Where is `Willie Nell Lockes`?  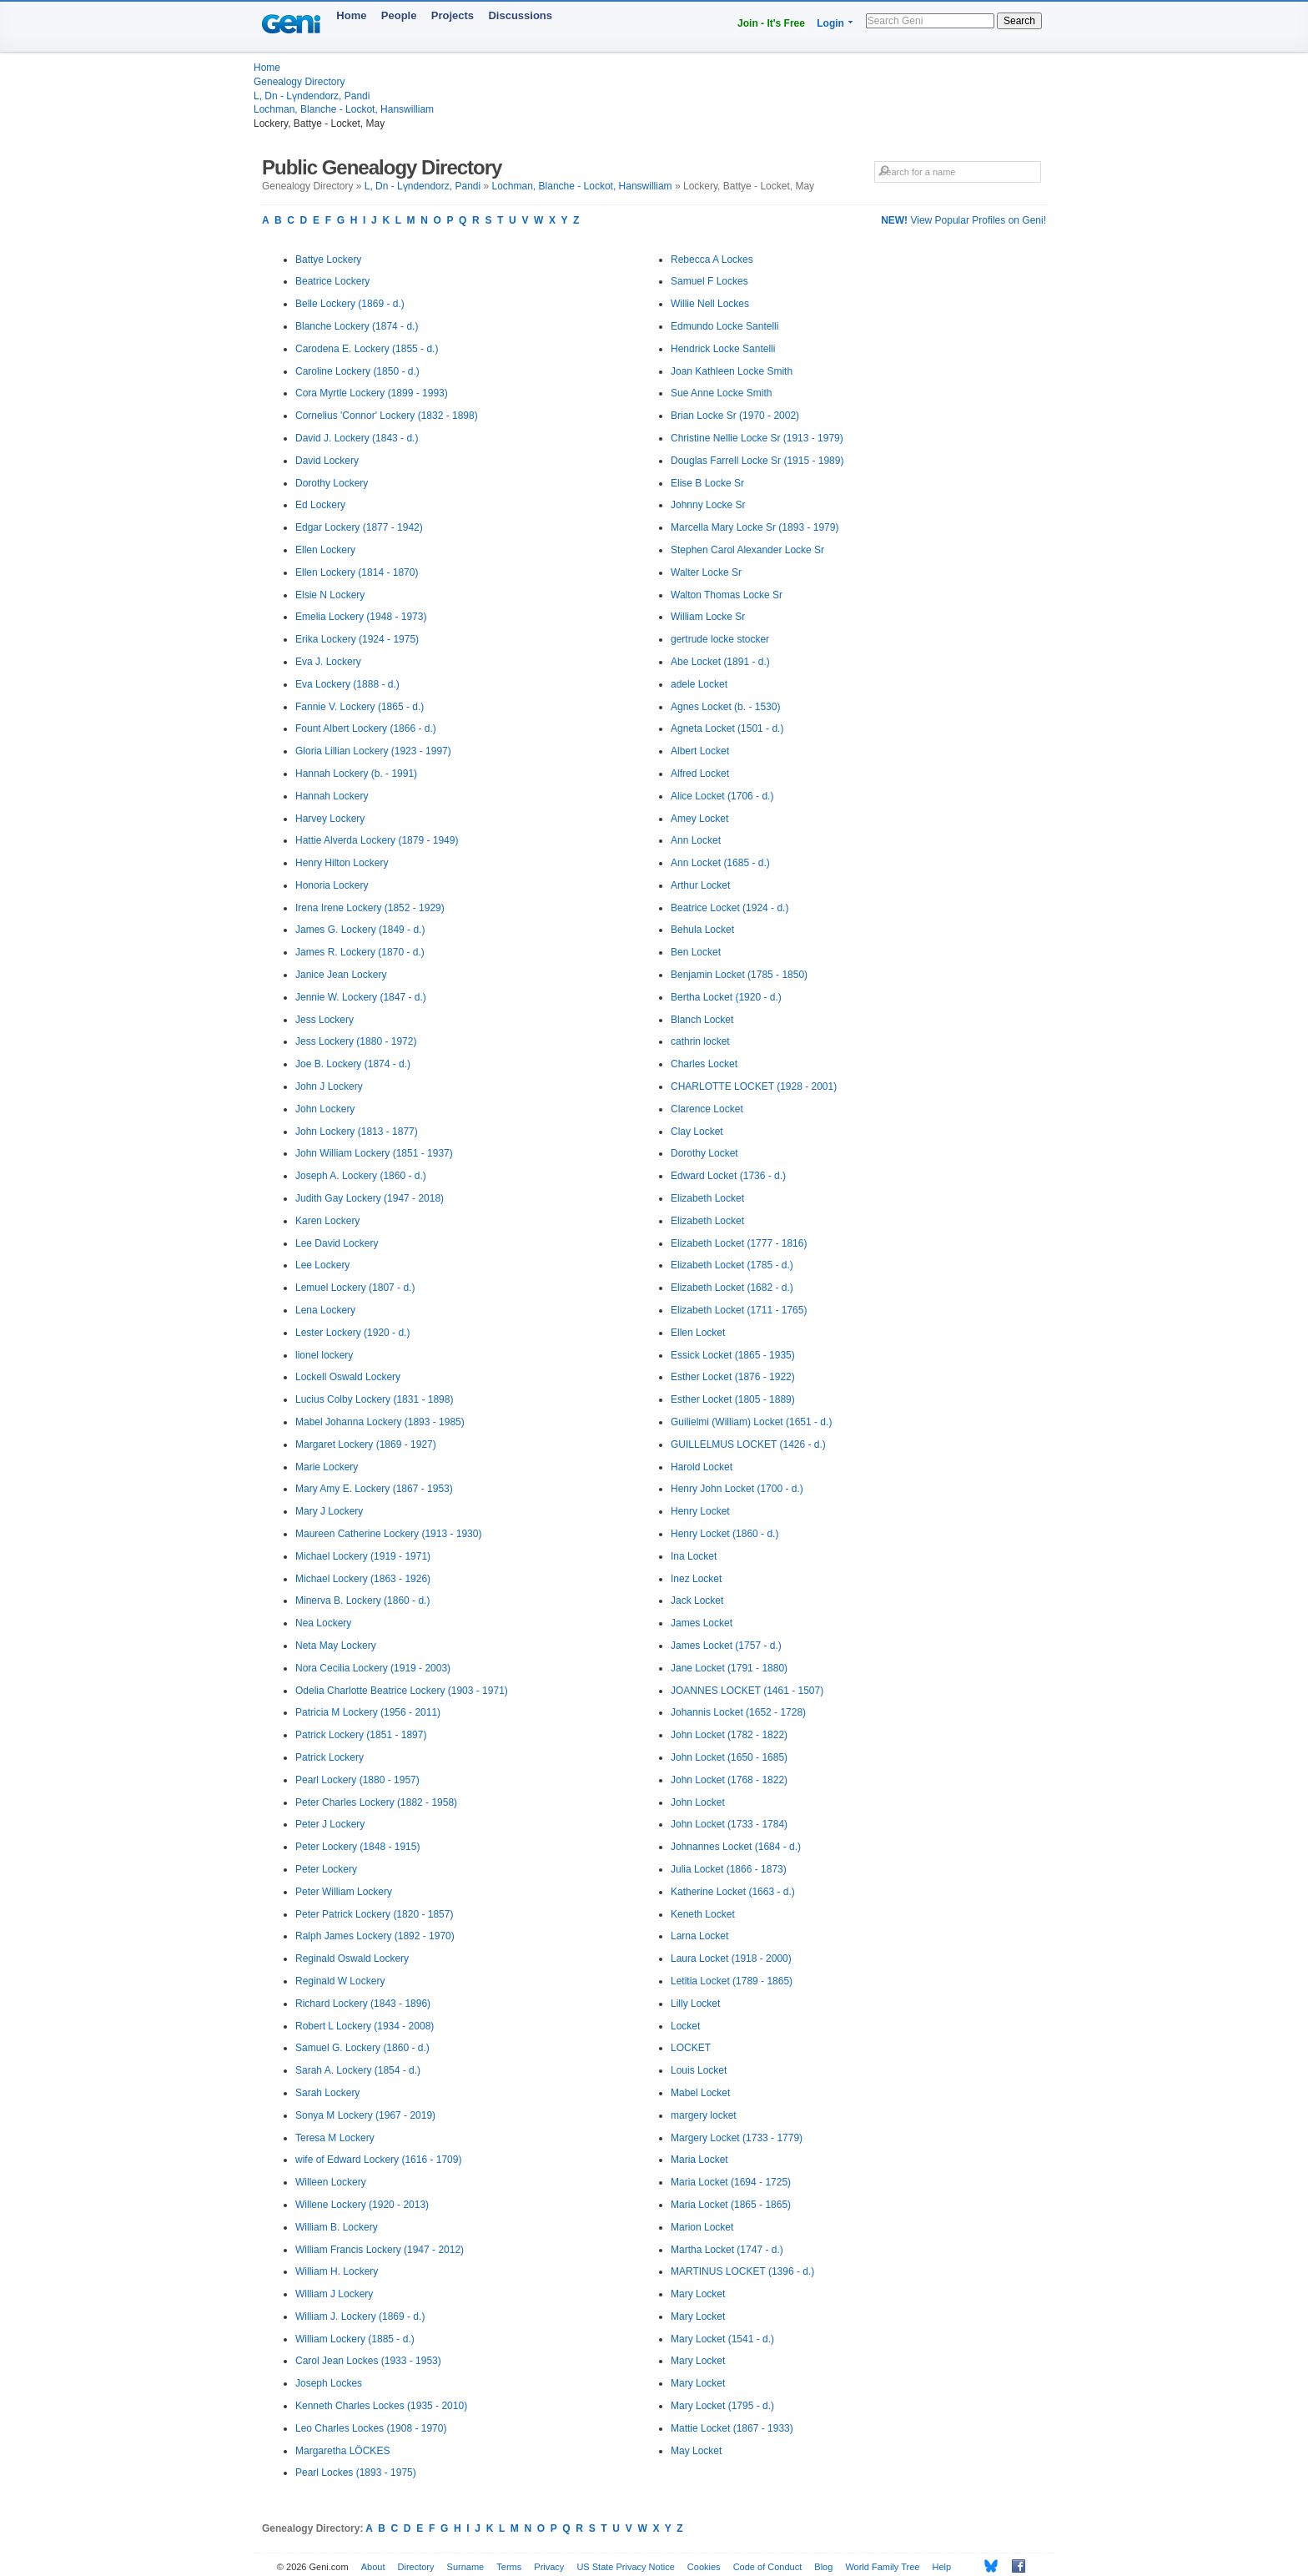 Willie Nell Lockes is located at coordinates (710, 304).